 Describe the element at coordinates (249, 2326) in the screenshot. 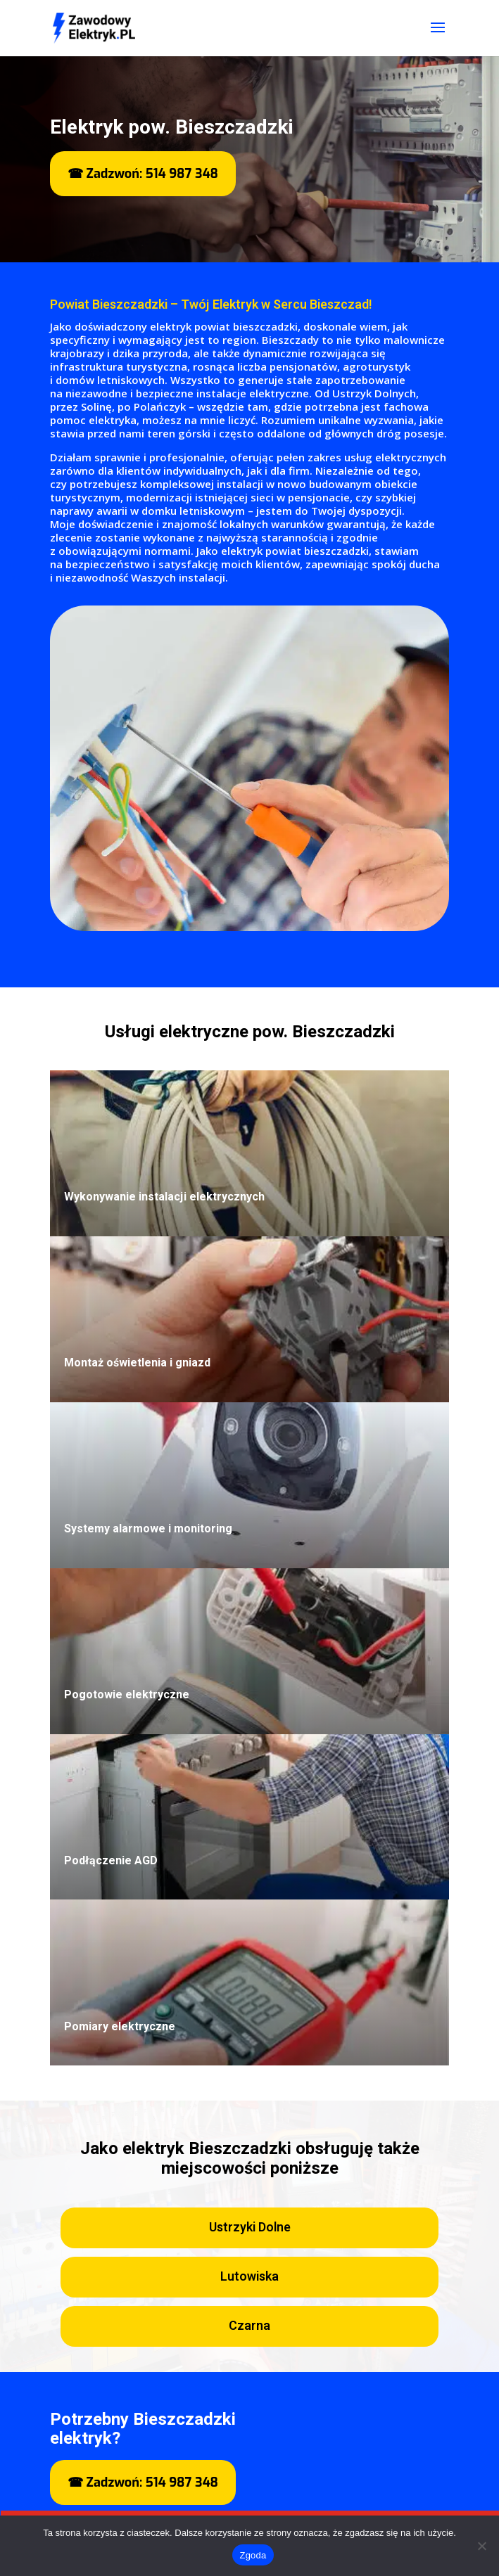

I see `Czarna` at that location.